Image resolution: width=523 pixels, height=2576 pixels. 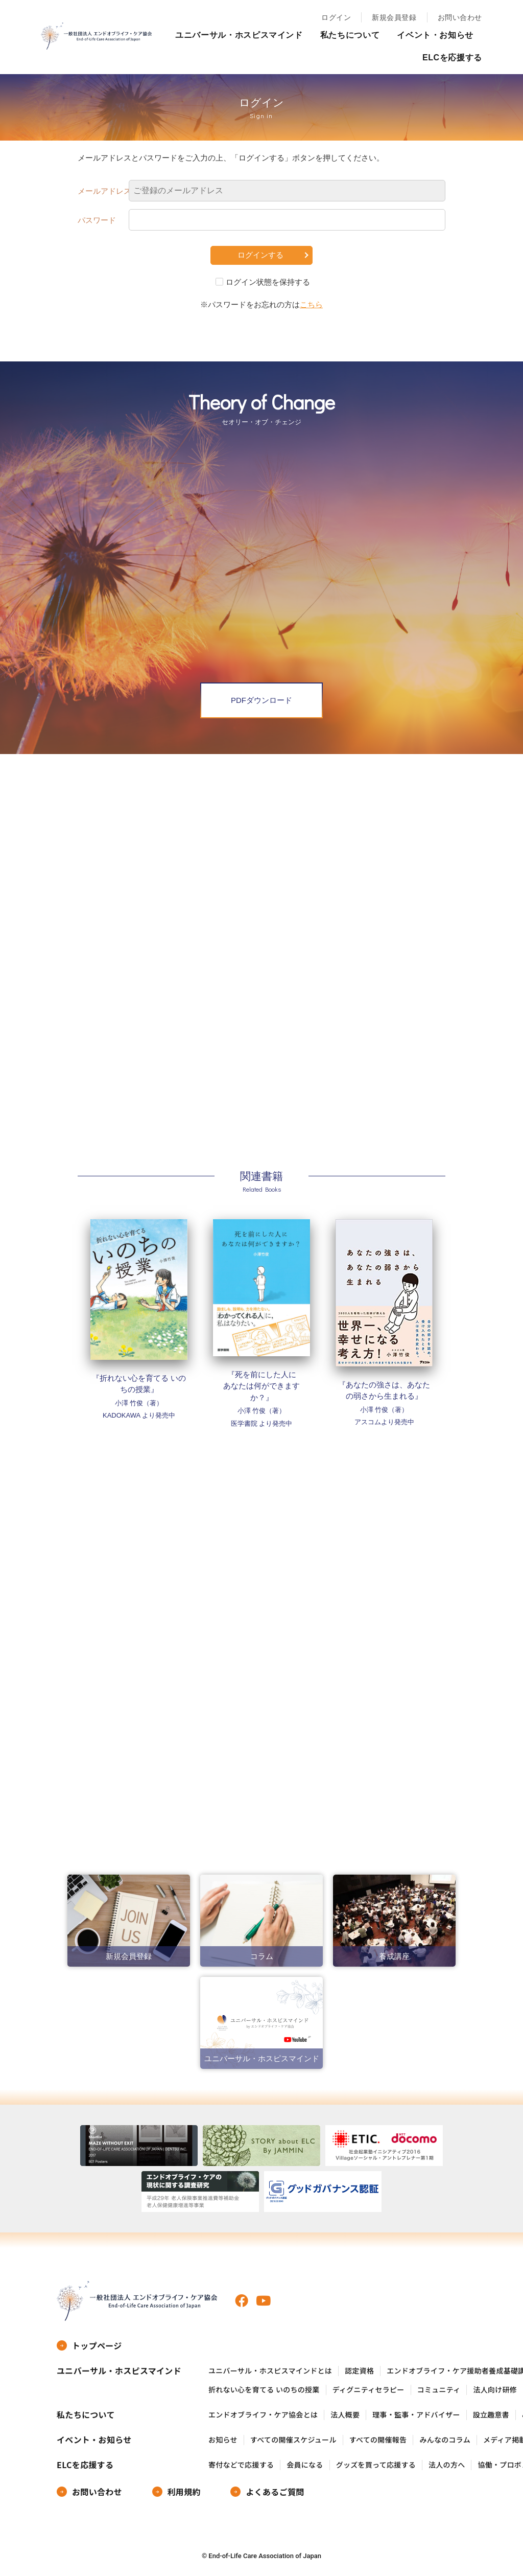 What do you see at coordinates (349, 35) in the screenshot?
I see `私たちについて` at bounding box center [349, 35].